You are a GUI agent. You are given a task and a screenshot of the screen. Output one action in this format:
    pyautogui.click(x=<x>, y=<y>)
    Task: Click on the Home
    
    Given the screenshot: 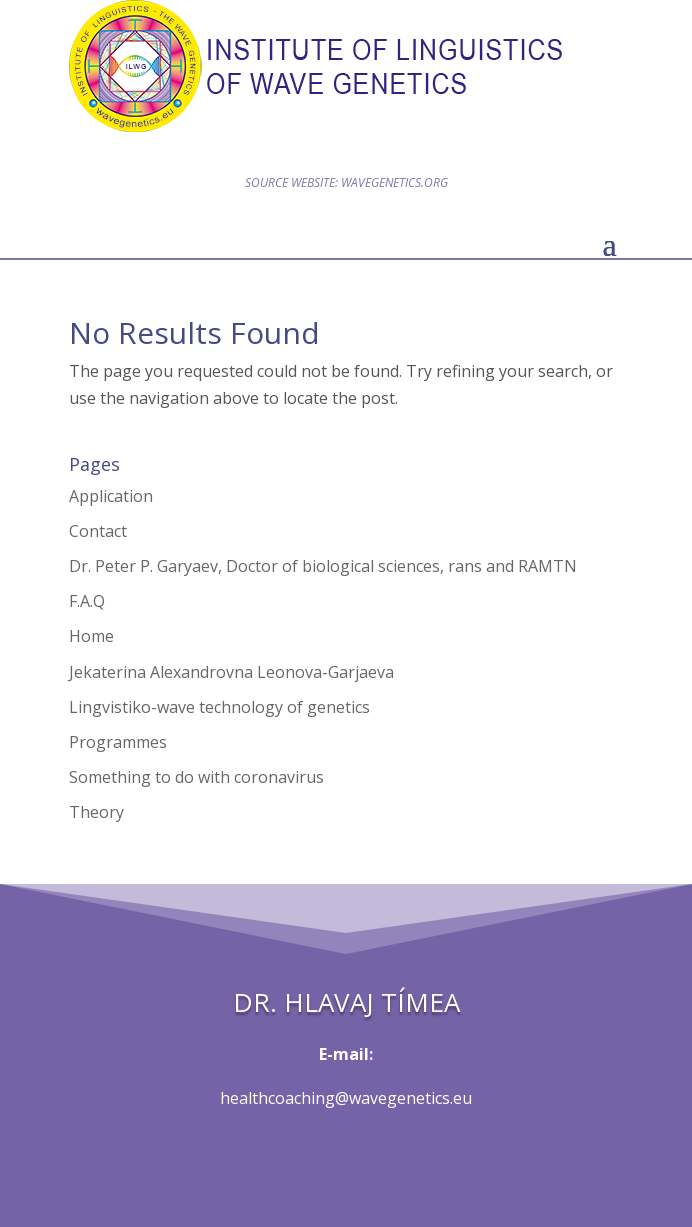 What is the action you would take?
    pyautogui.click(x=91, y=636)
    